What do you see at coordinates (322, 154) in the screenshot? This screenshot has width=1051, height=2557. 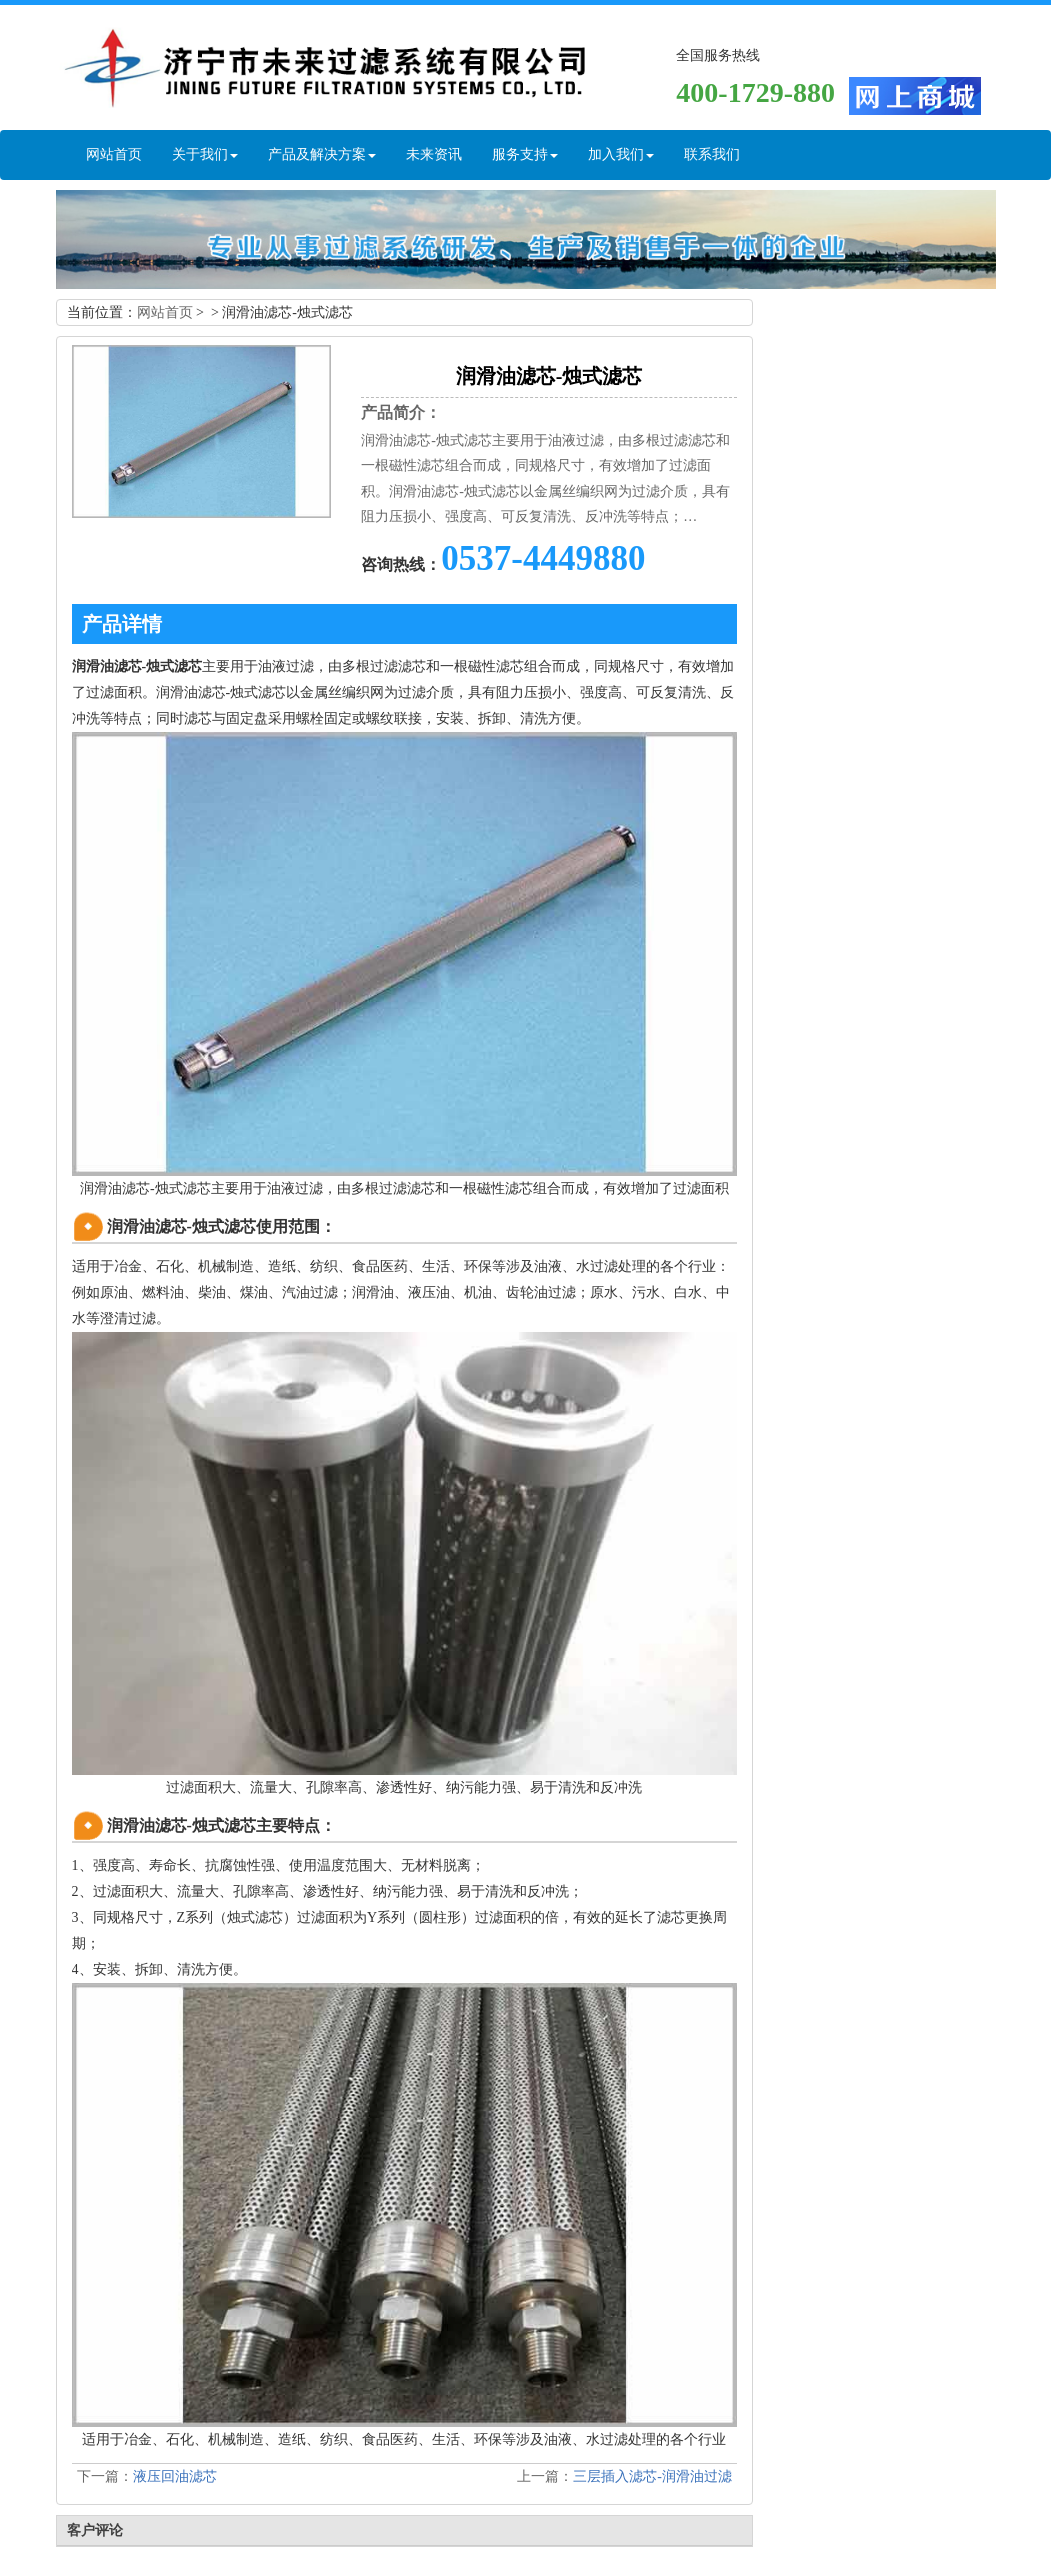 I see `产品及解决方案` at bounding box center [322, 154].